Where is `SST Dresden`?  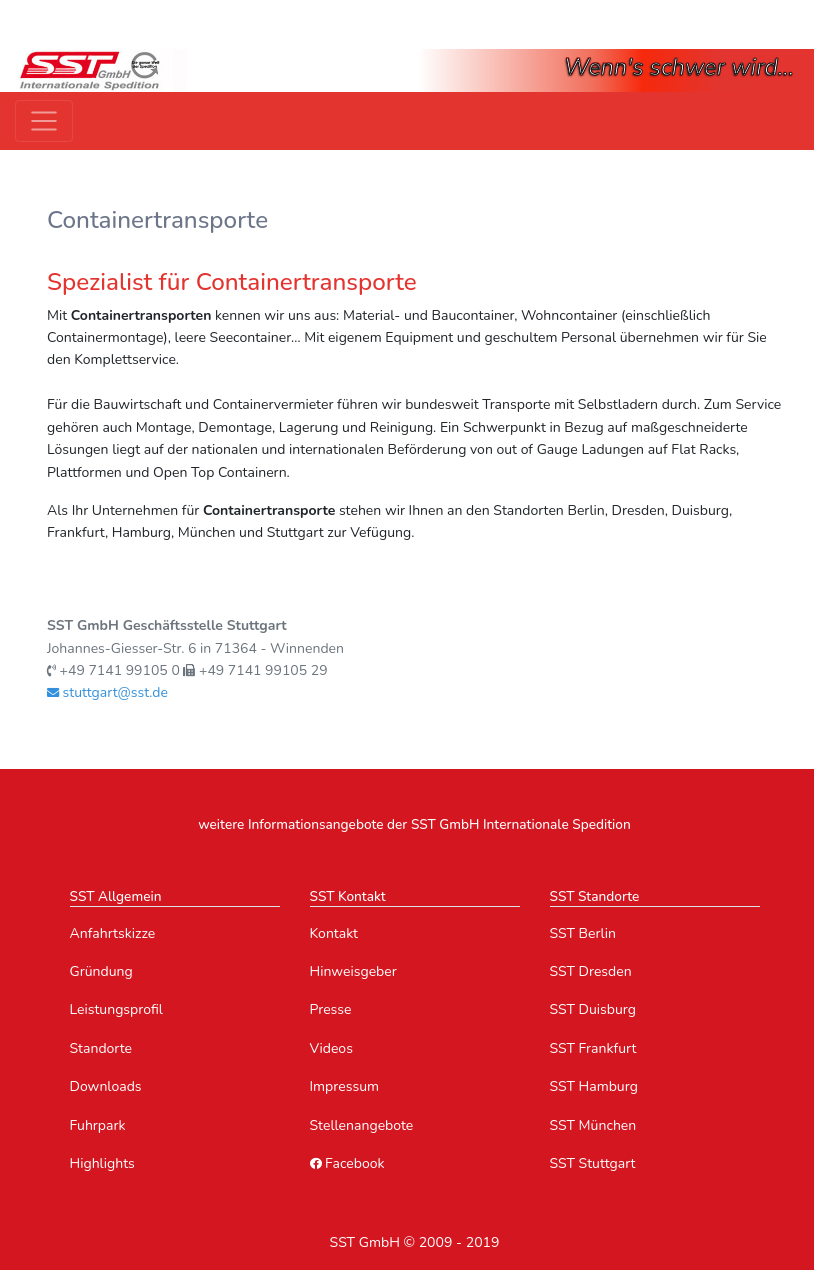 SST Dresden is located at coordinates (591, 971).